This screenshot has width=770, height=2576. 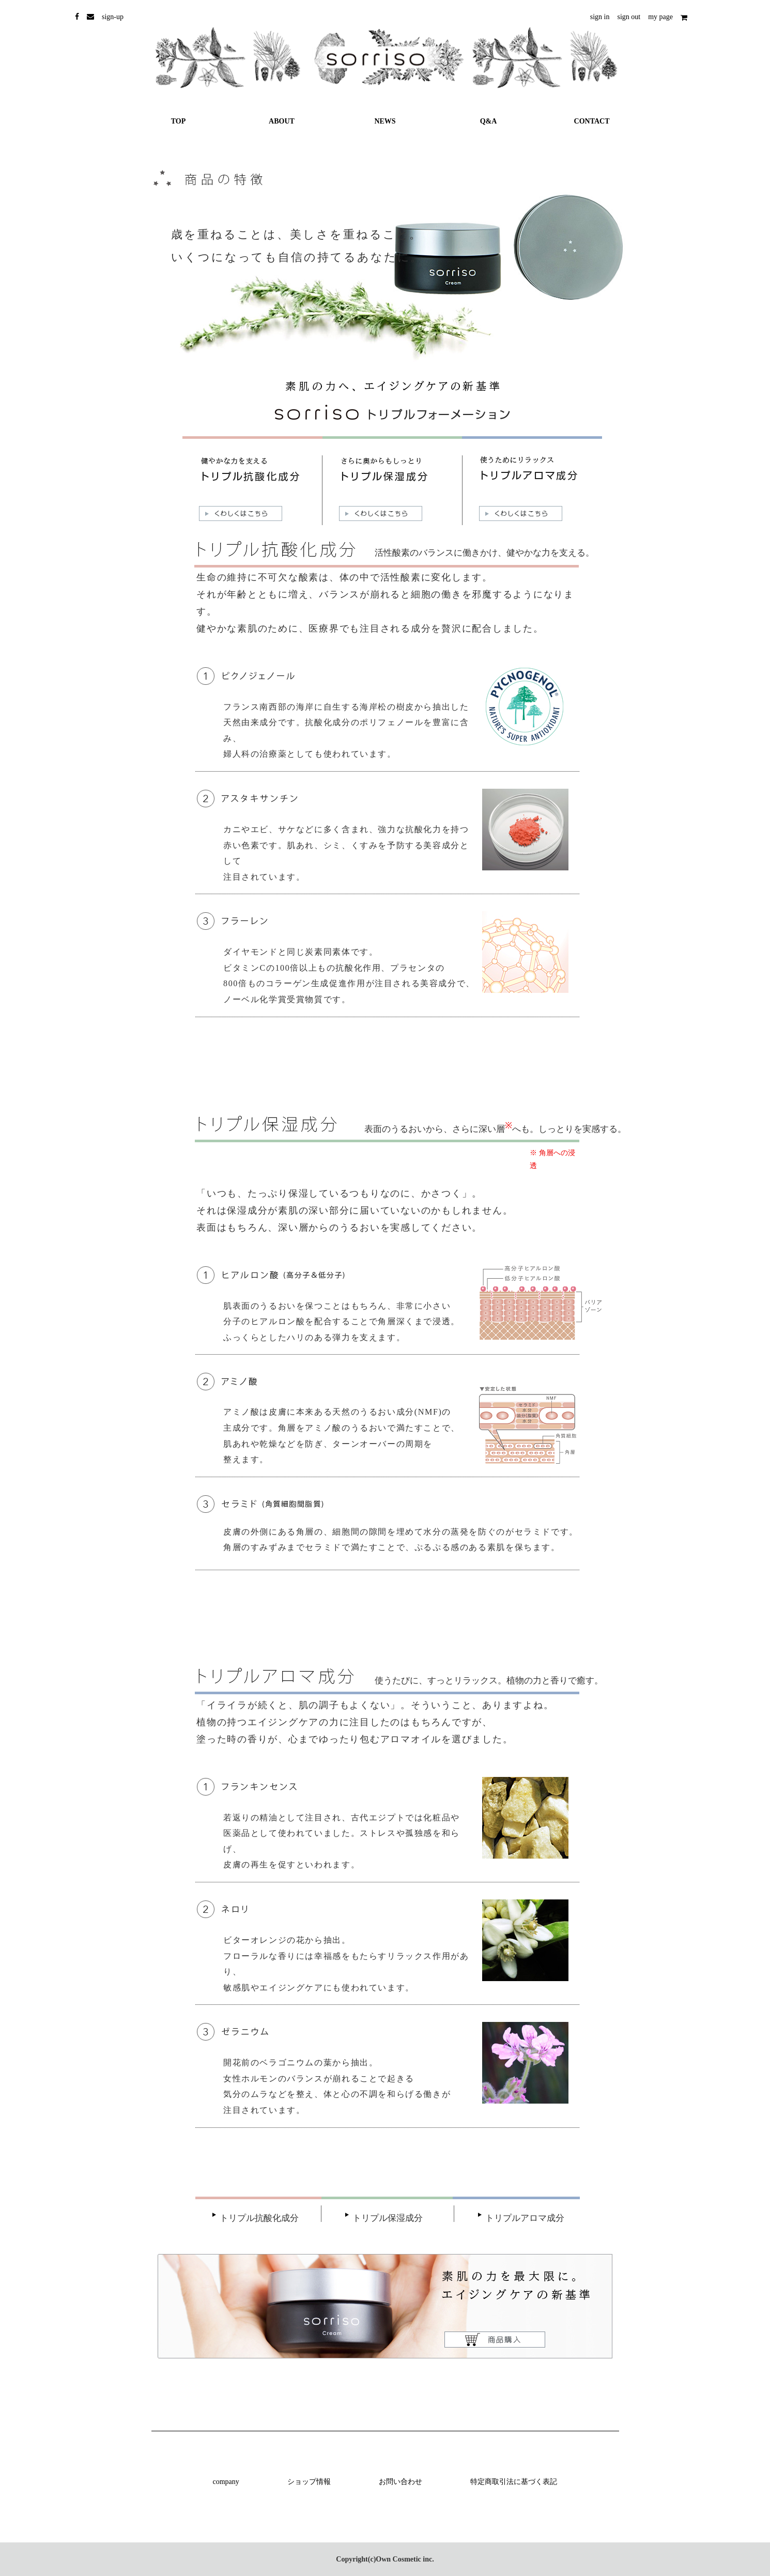 What do you see at coordinates (660, 17) in the screenshot?
I see `my page` at bounding box center [660, 17].